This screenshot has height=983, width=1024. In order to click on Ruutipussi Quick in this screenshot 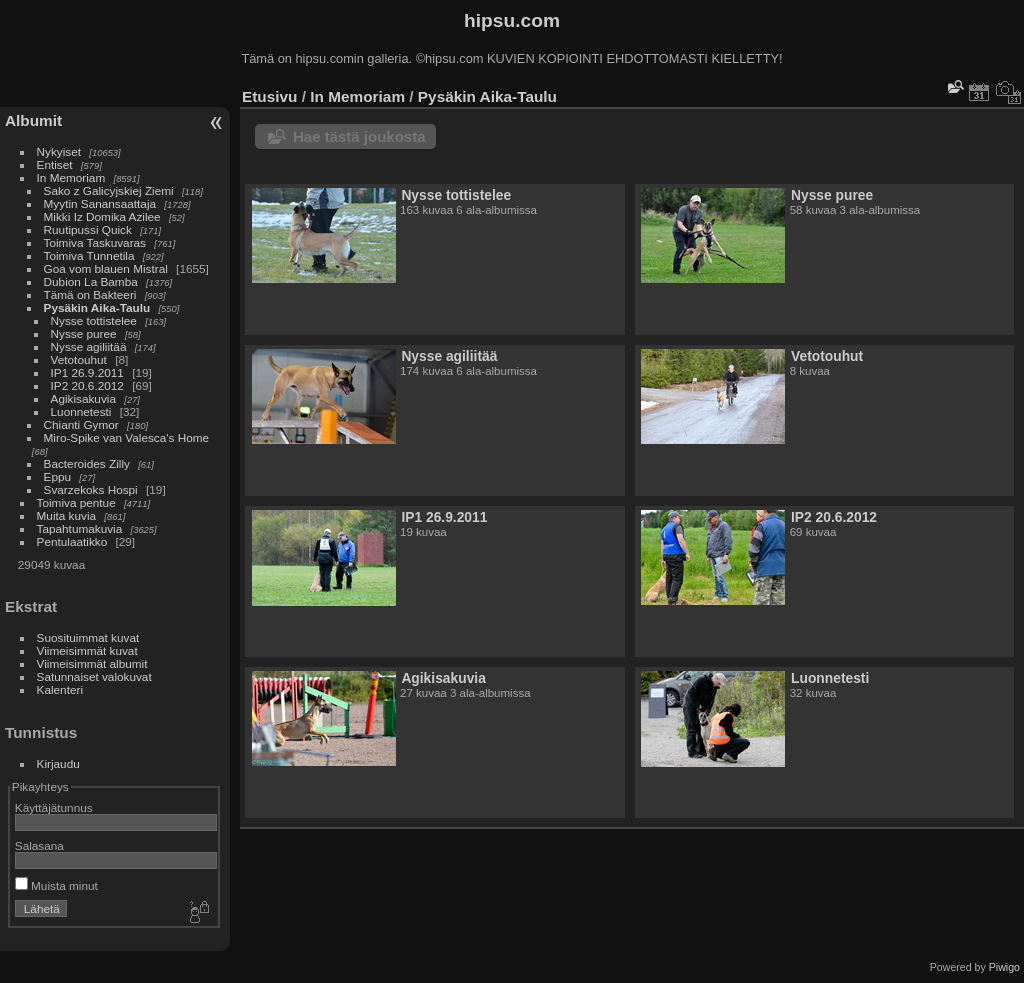, I will do `click(88, 229)`.